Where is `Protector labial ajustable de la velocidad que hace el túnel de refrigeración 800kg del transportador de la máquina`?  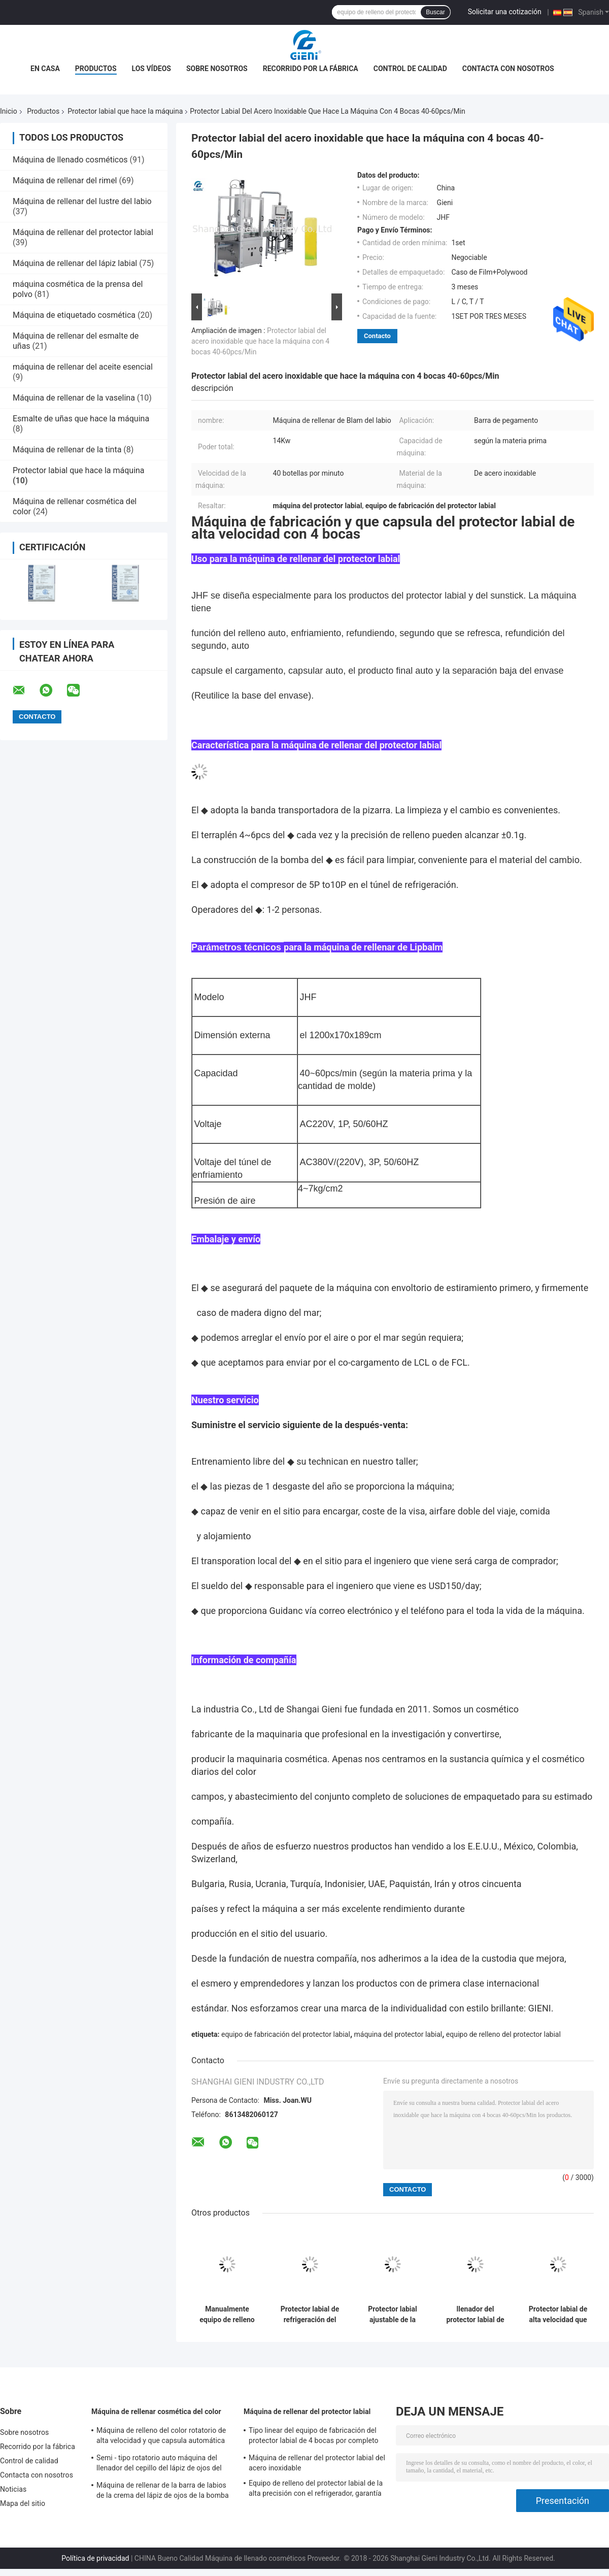 Protector labial ajustable de la velocidad que hace el túnel de refrigeración 800kg del transportador de la máquina is located at coordinates (392, 2314).